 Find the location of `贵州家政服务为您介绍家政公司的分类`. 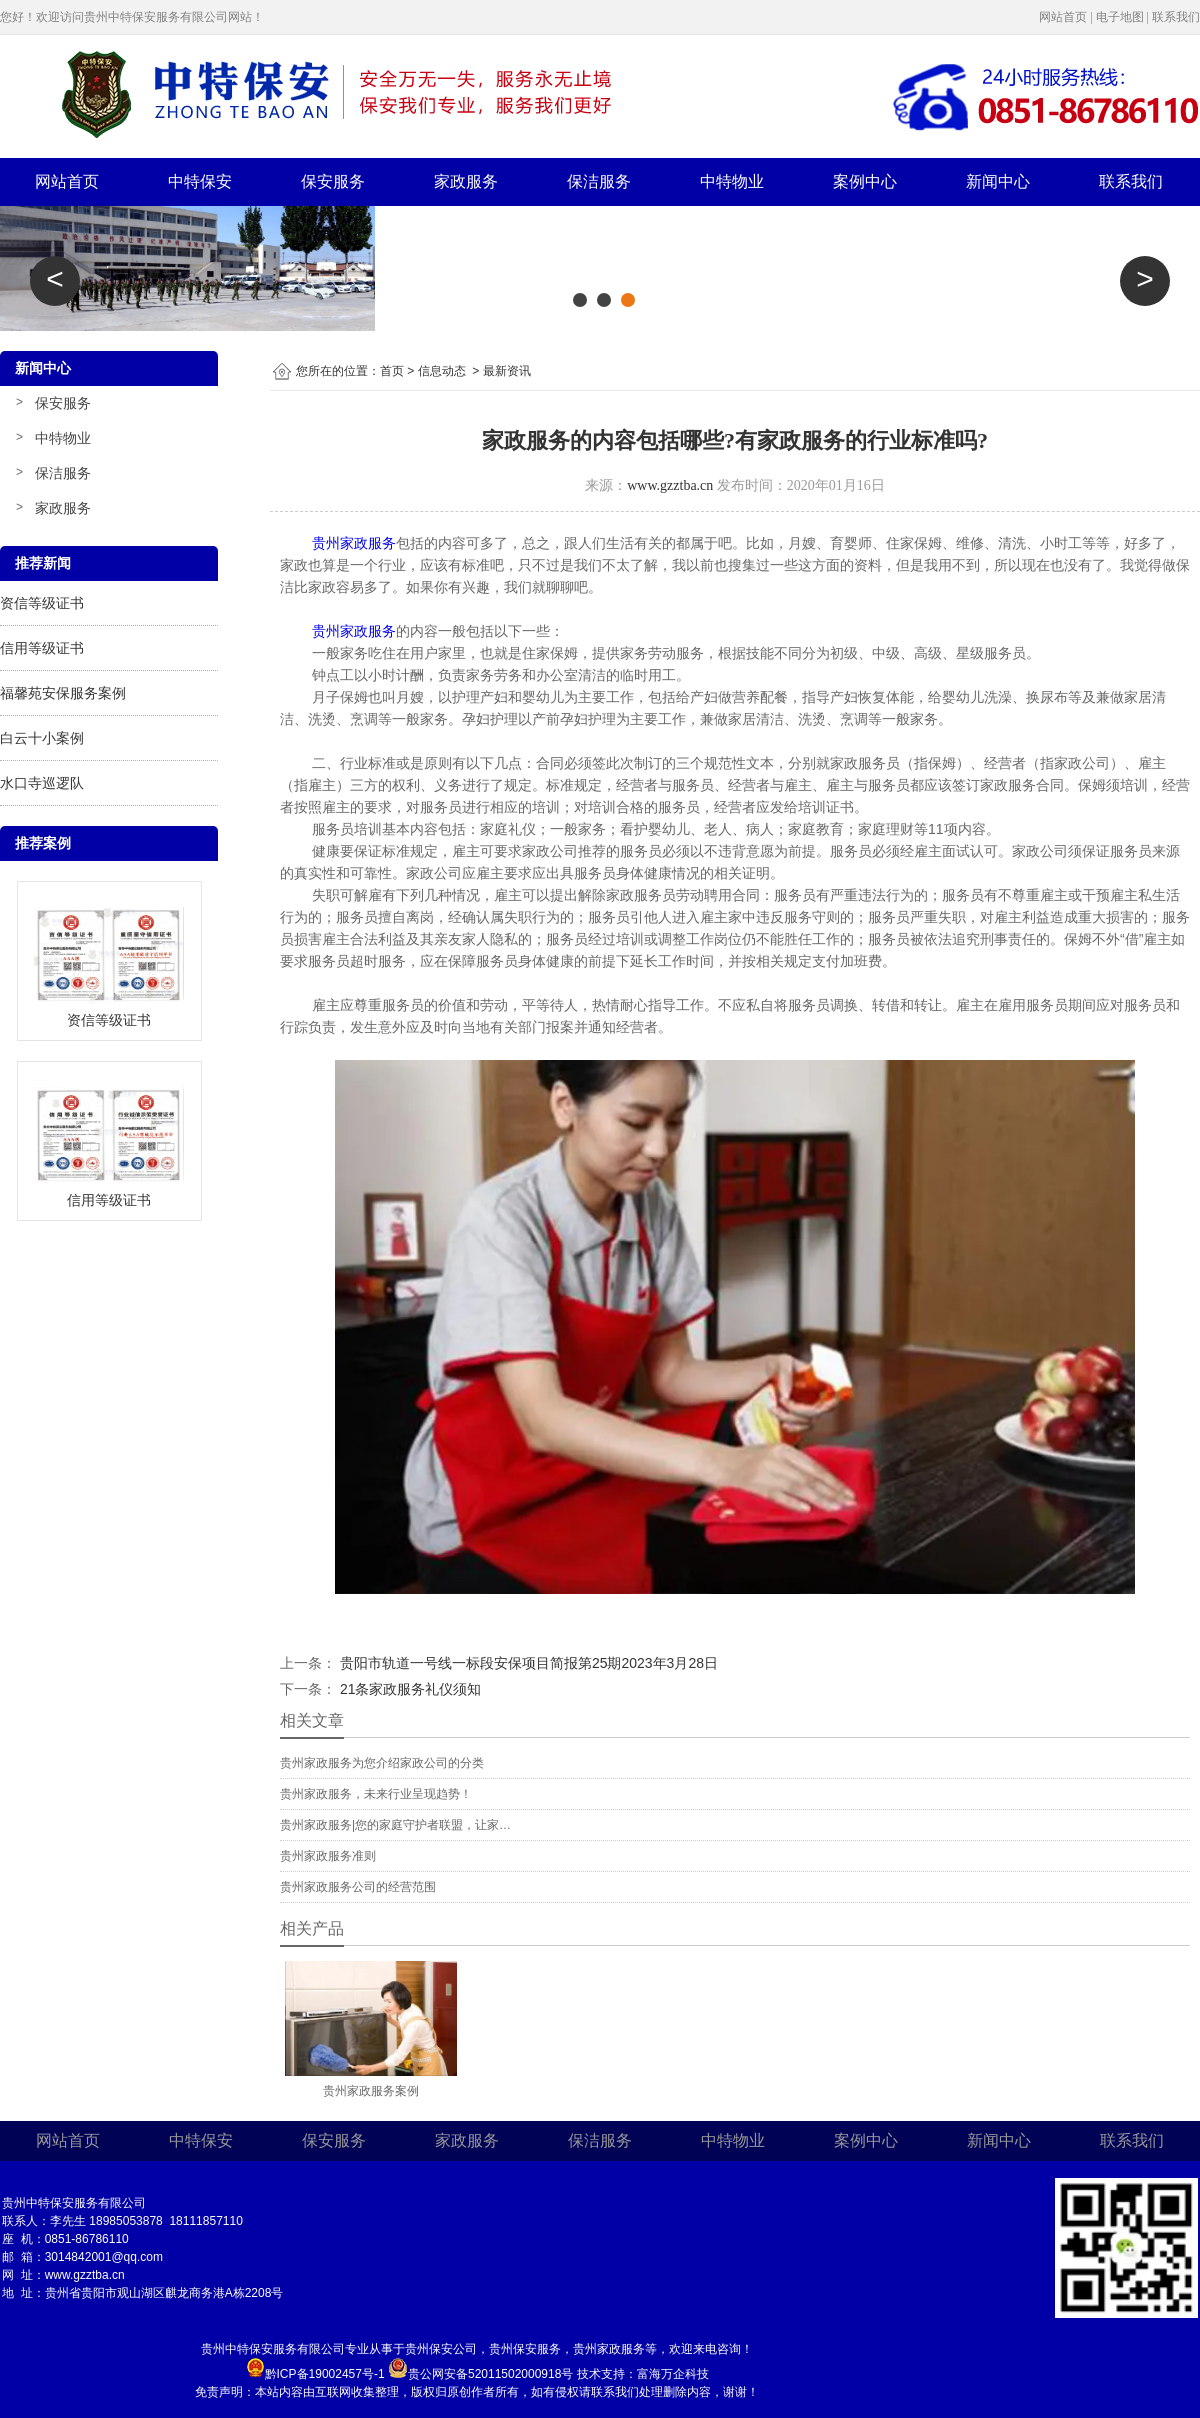

贵州家政服务为您介绍家政公司的分类 is located at coordinates (382, 1763).